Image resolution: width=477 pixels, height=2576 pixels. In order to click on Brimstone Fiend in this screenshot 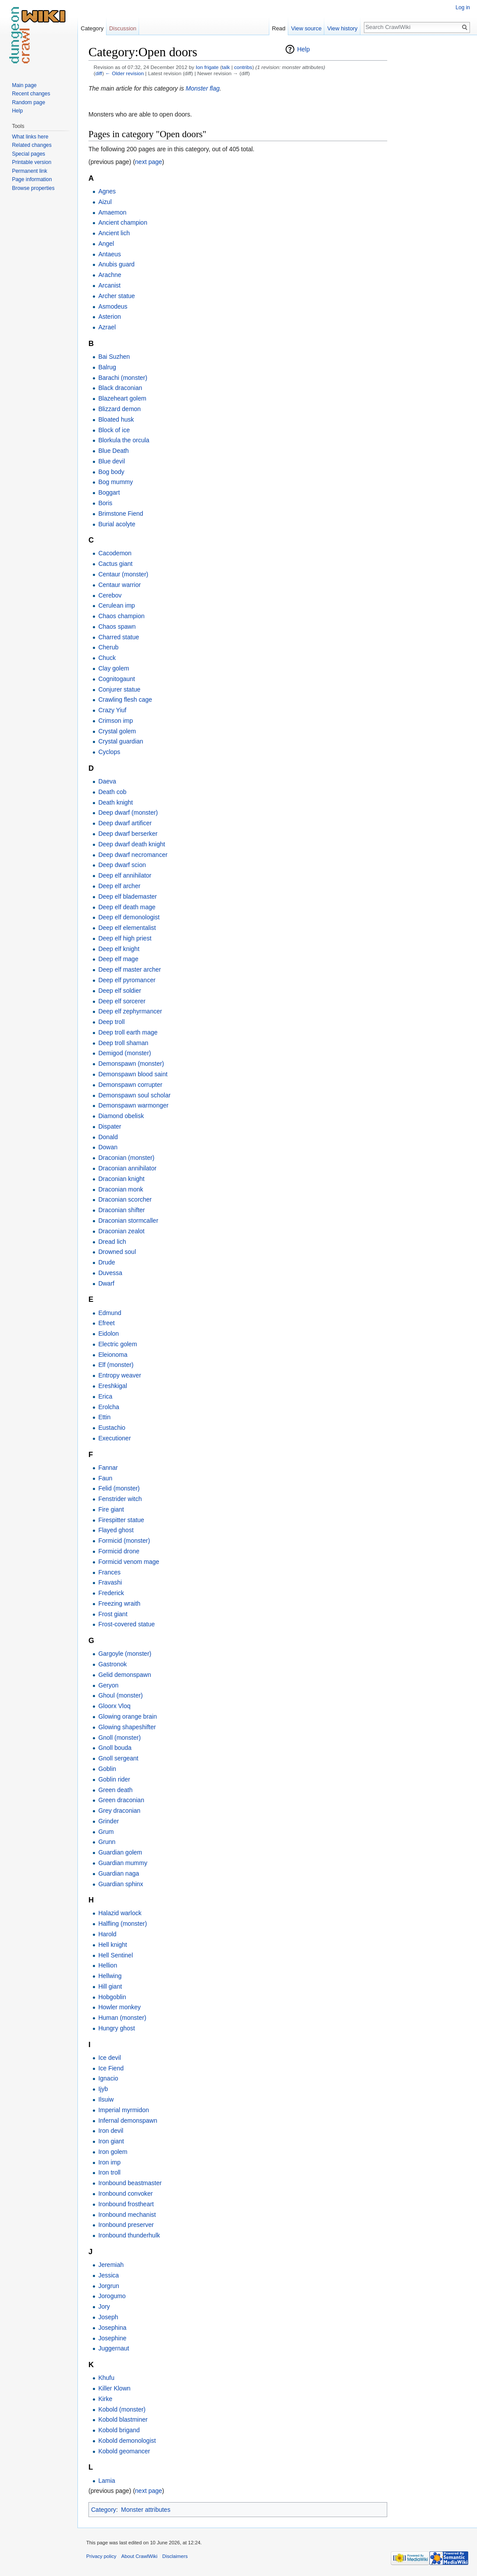, I will do `click(120, 513)`.